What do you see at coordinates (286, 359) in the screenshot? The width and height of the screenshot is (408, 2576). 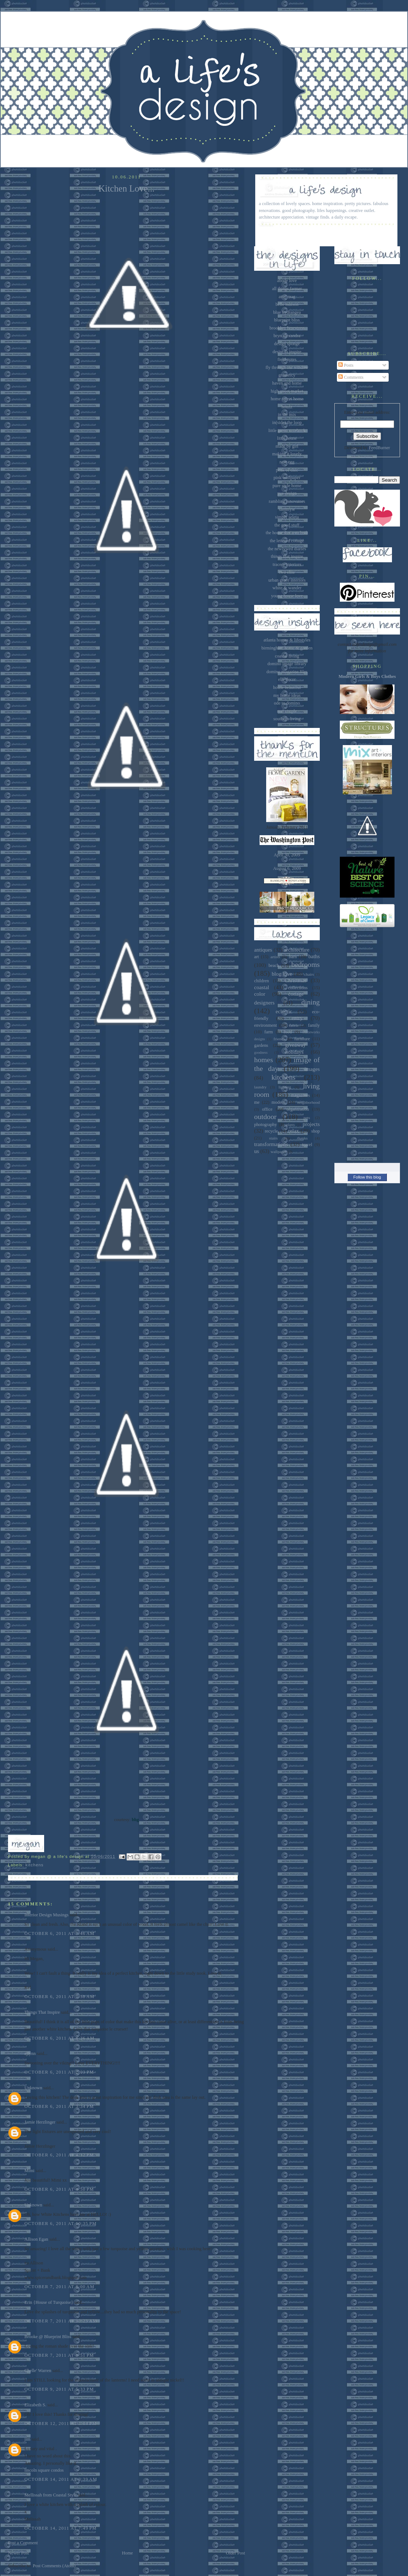 I see `field notes` at bounding box center [286, 359].